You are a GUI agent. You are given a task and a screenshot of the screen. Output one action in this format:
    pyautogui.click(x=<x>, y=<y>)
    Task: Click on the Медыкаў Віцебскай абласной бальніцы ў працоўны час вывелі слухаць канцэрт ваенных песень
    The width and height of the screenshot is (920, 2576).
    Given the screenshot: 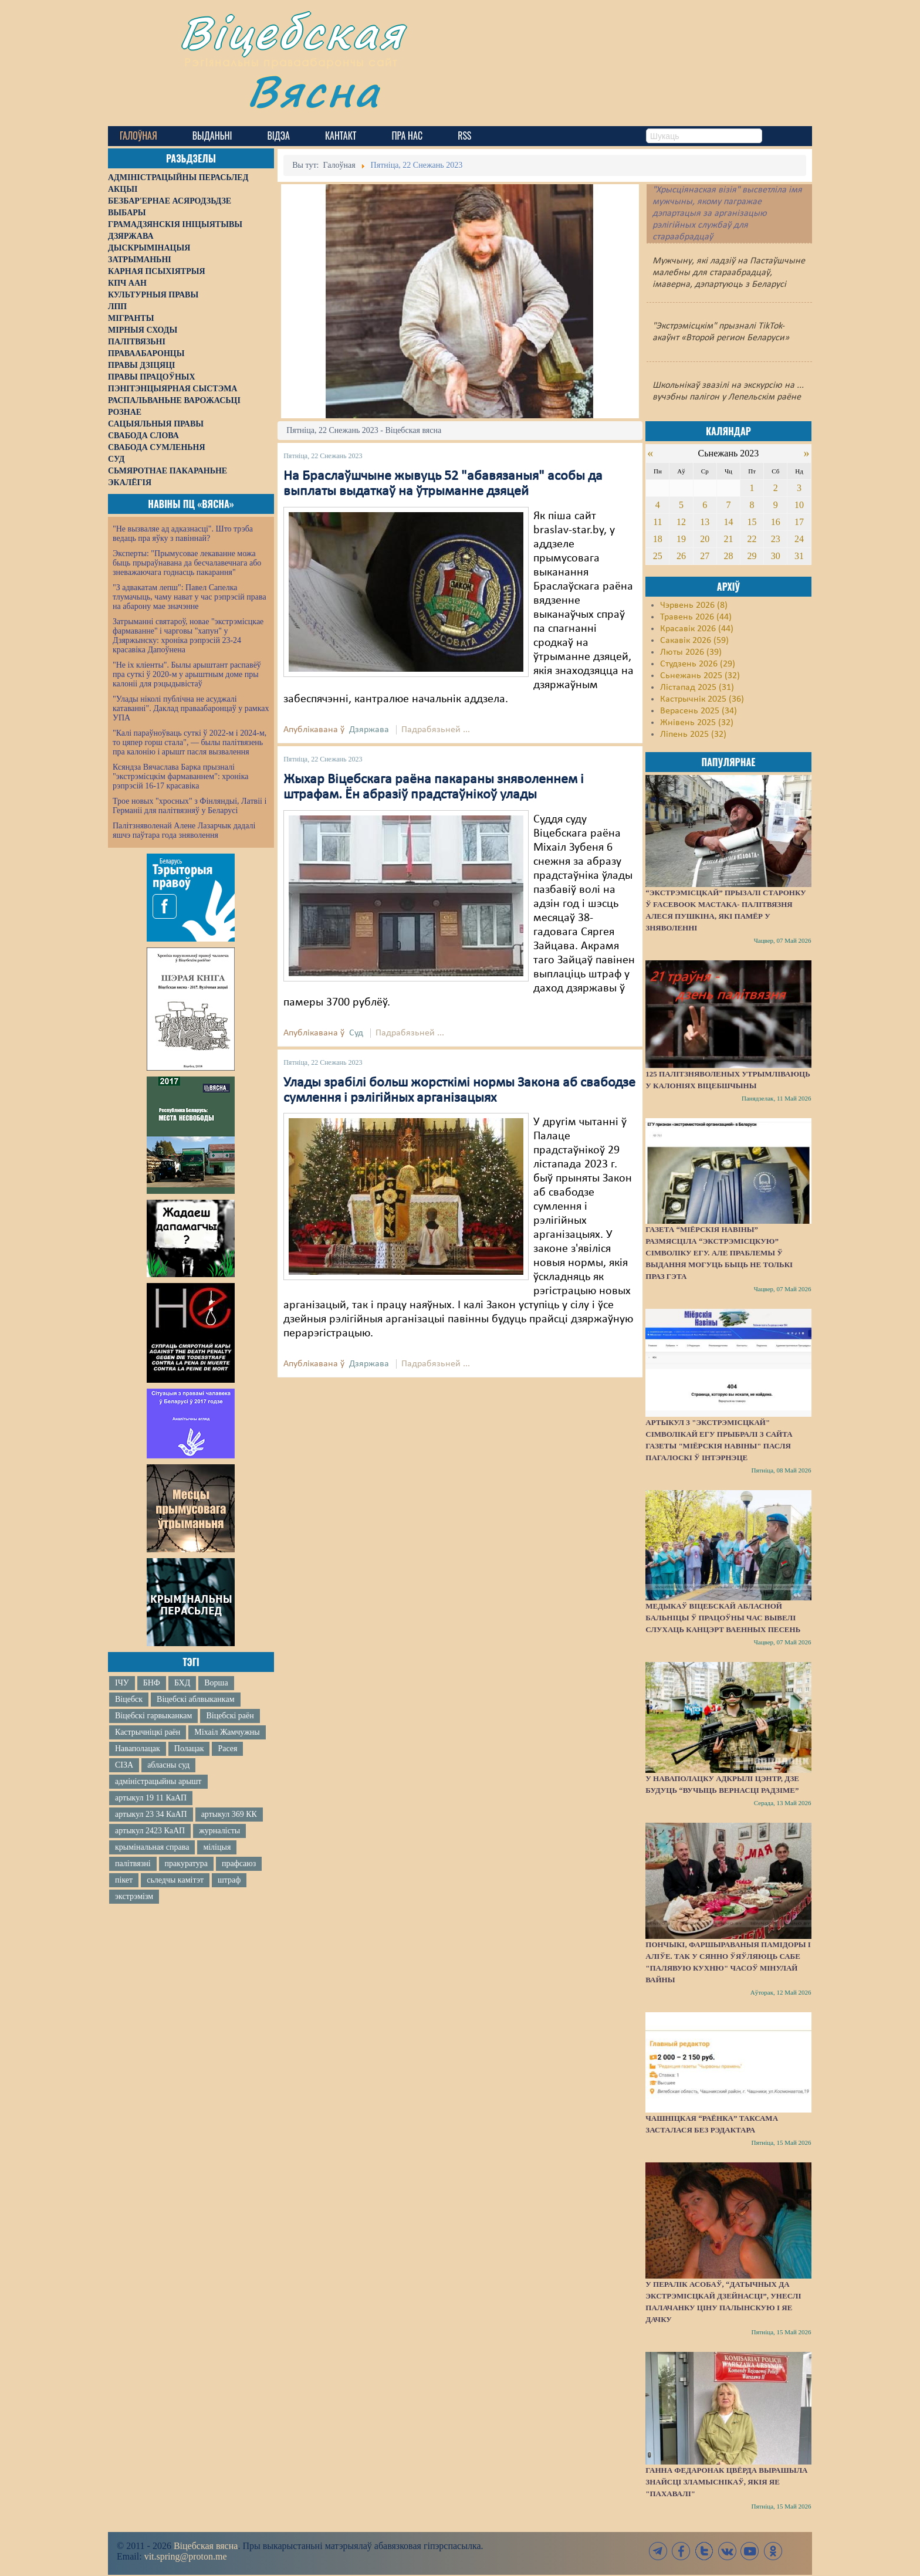 What is the action you would take?
    pyautogui.click(x=722, y=1618)
    